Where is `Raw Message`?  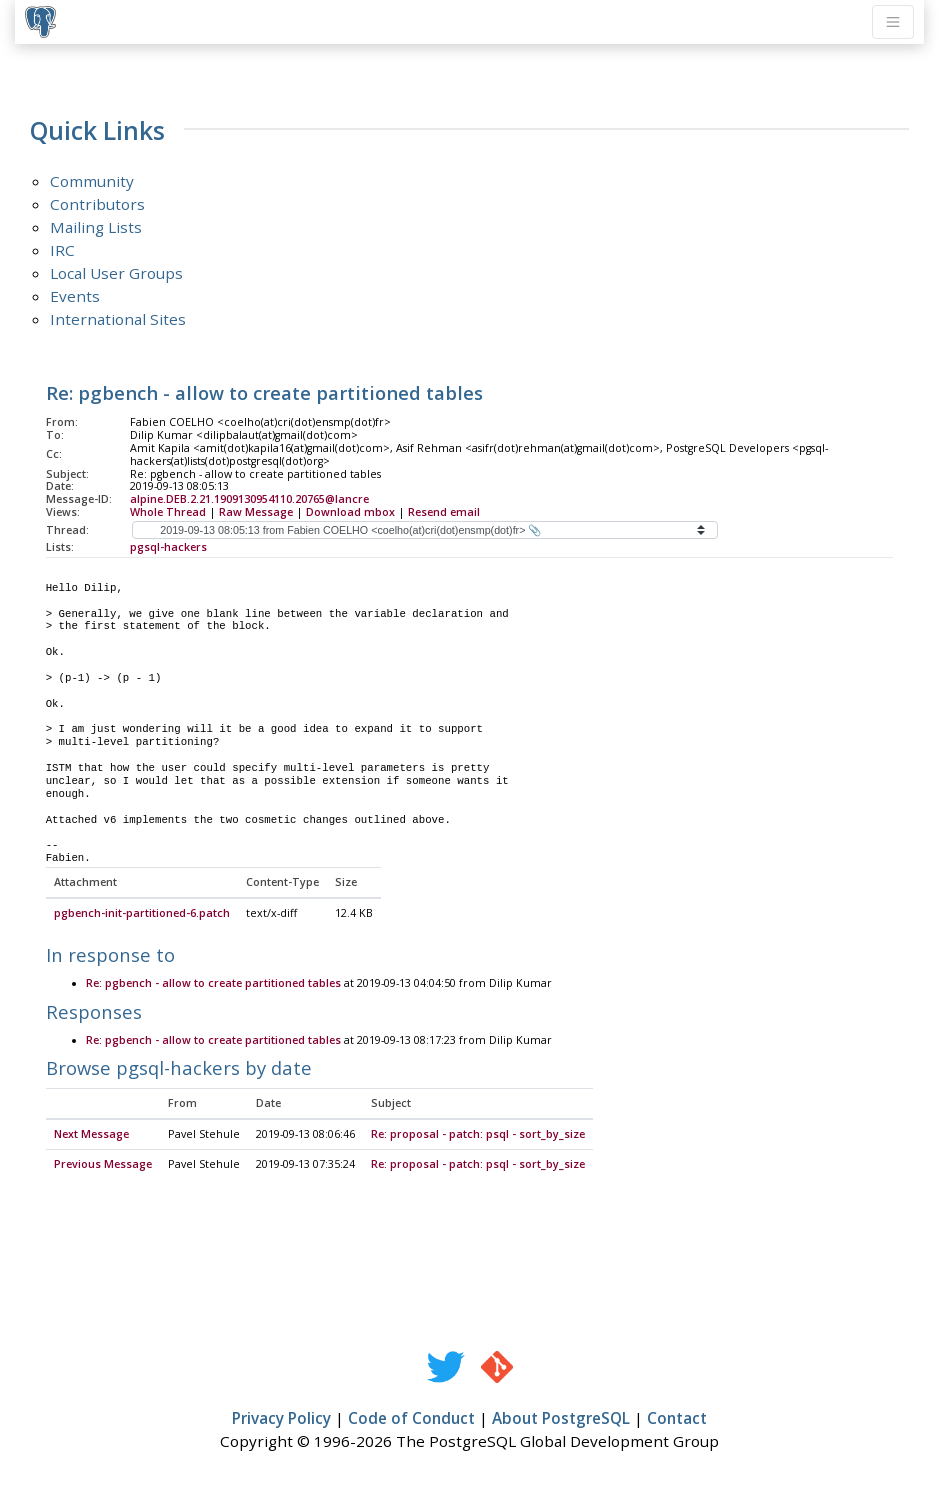 Raw Message is located at coordinates (256, 512).